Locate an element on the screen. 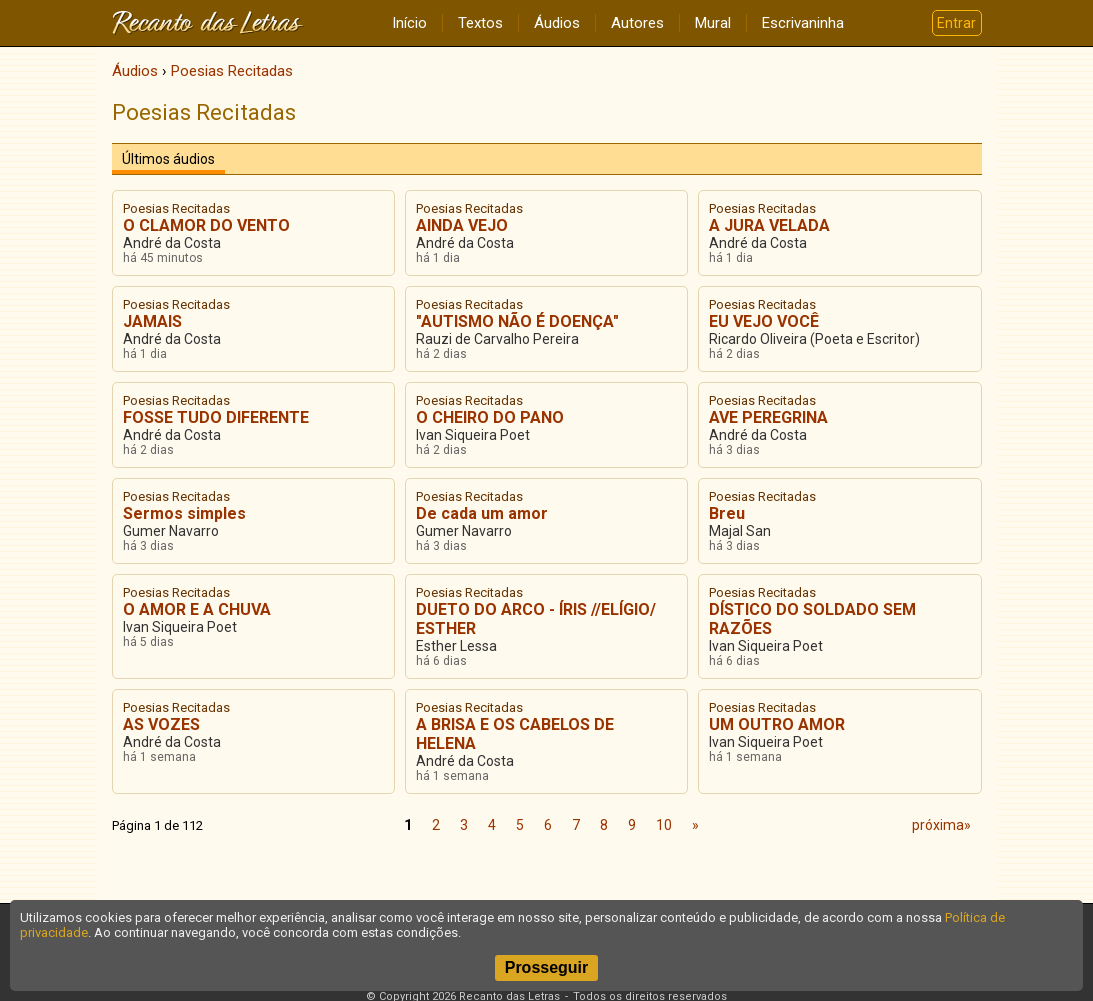 The width and height of the screenshot is (1093, 1001). Últimos áudios is located at coordinates (168, 159).